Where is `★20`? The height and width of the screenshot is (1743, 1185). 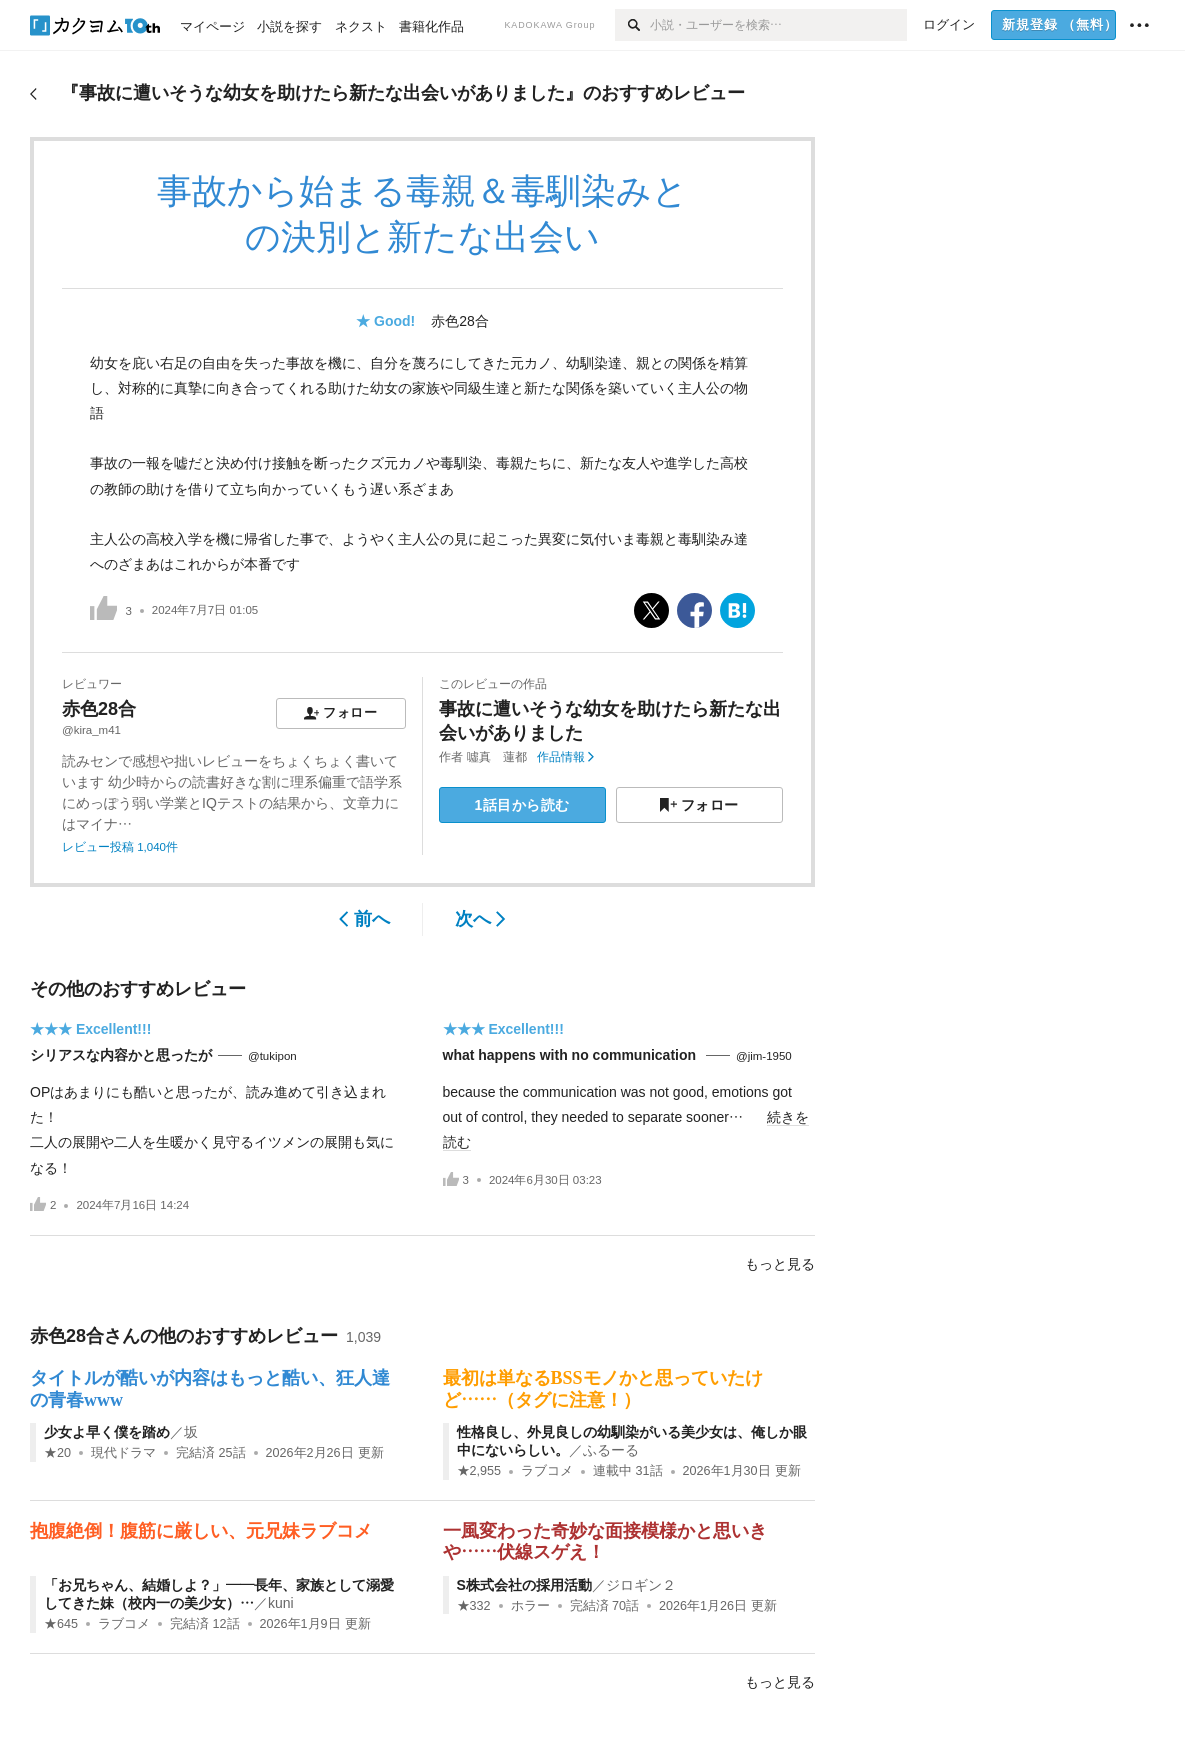 ★20 is located at coordinates (57, 1453).